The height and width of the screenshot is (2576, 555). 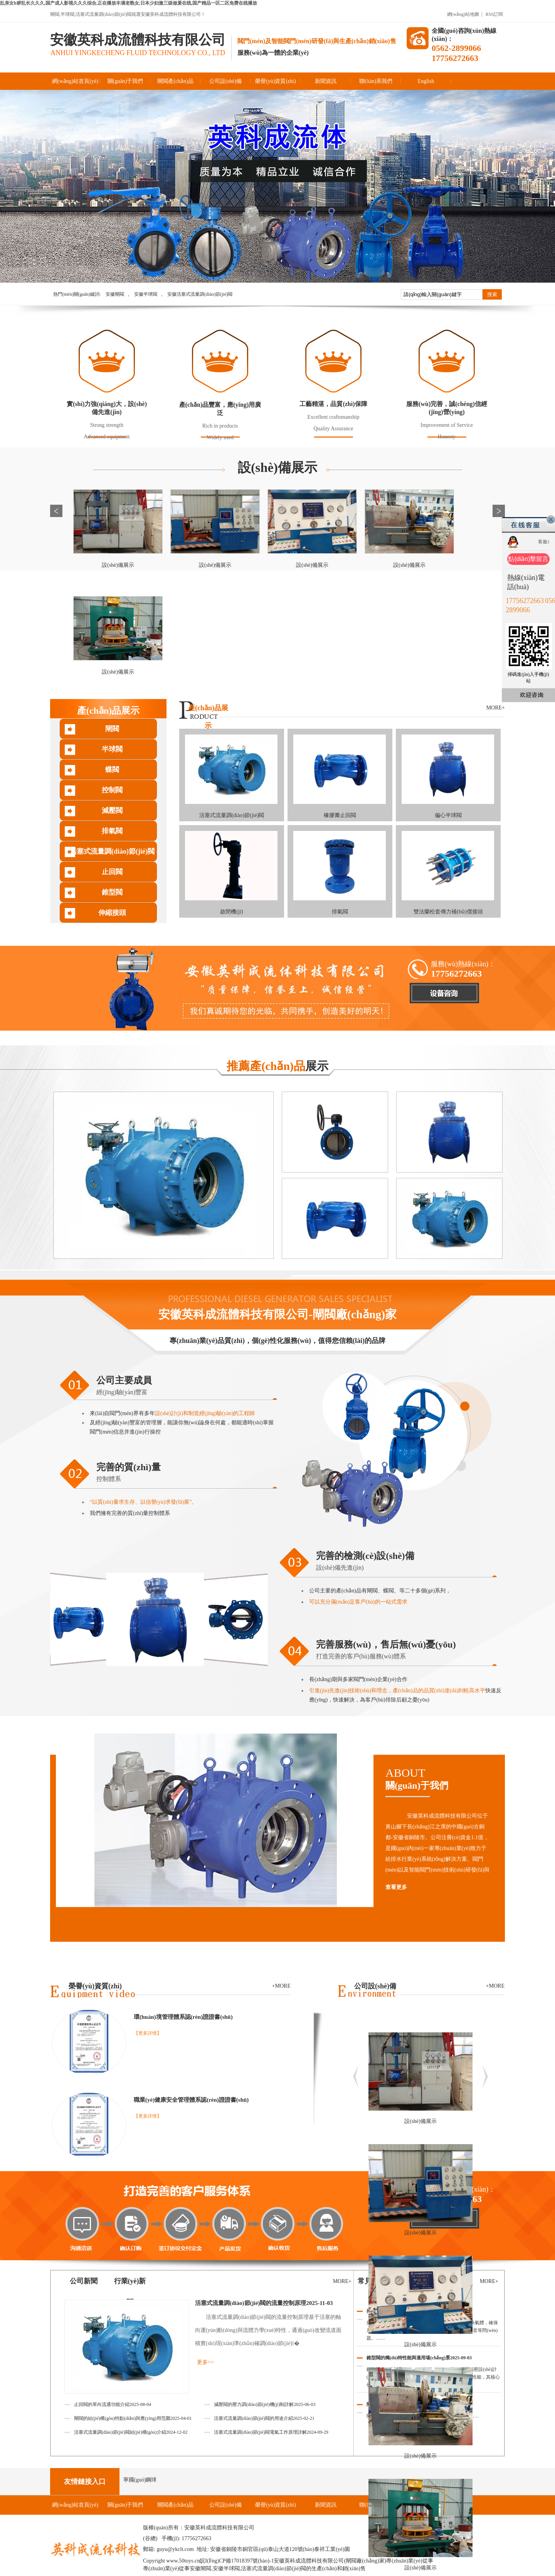 I want to click on 公司設(shè)備, so click(x=225, y=81).